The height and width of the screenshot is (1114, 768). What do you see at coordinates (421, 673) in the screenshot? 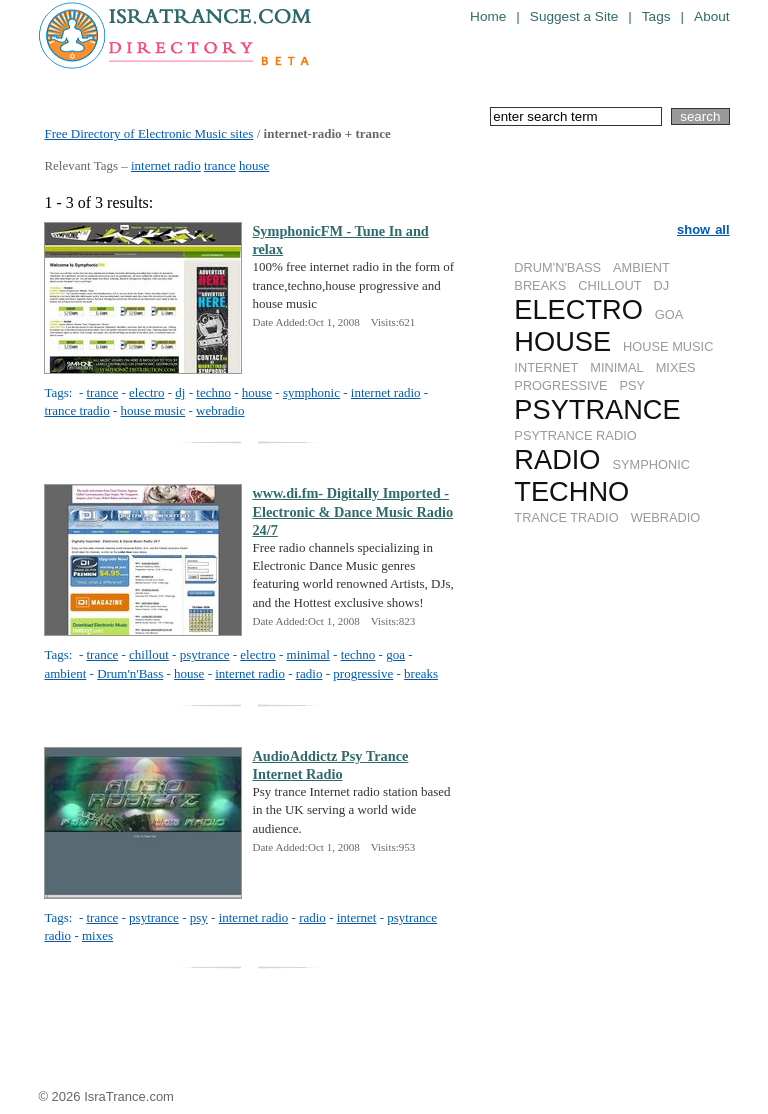
I see `breaks` at bounding box center [421, 673].